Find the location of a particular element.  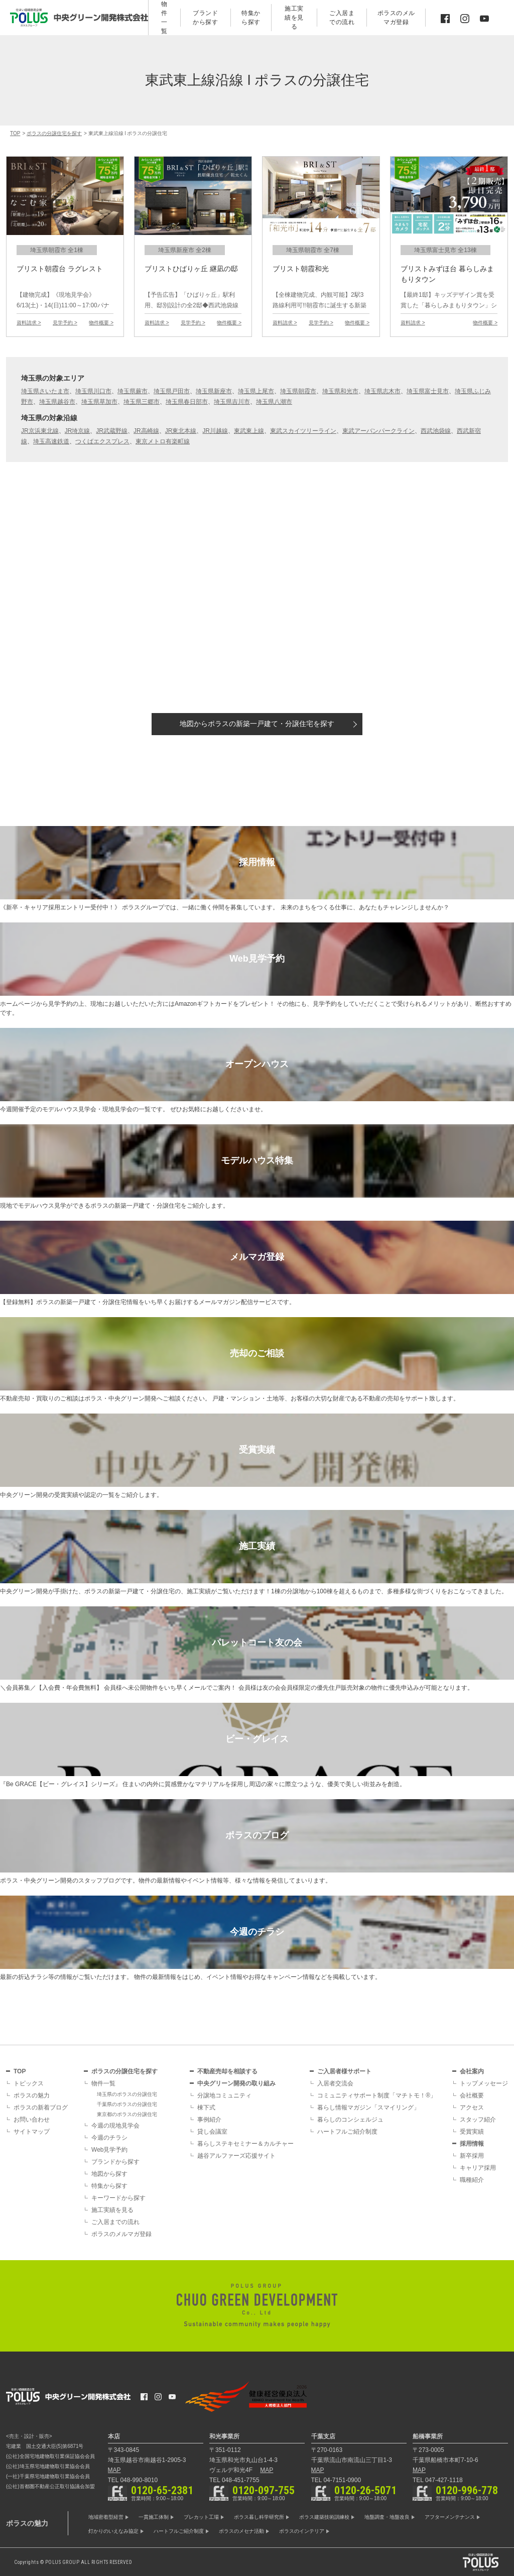

MAP is located at coordinates (114, 2470).